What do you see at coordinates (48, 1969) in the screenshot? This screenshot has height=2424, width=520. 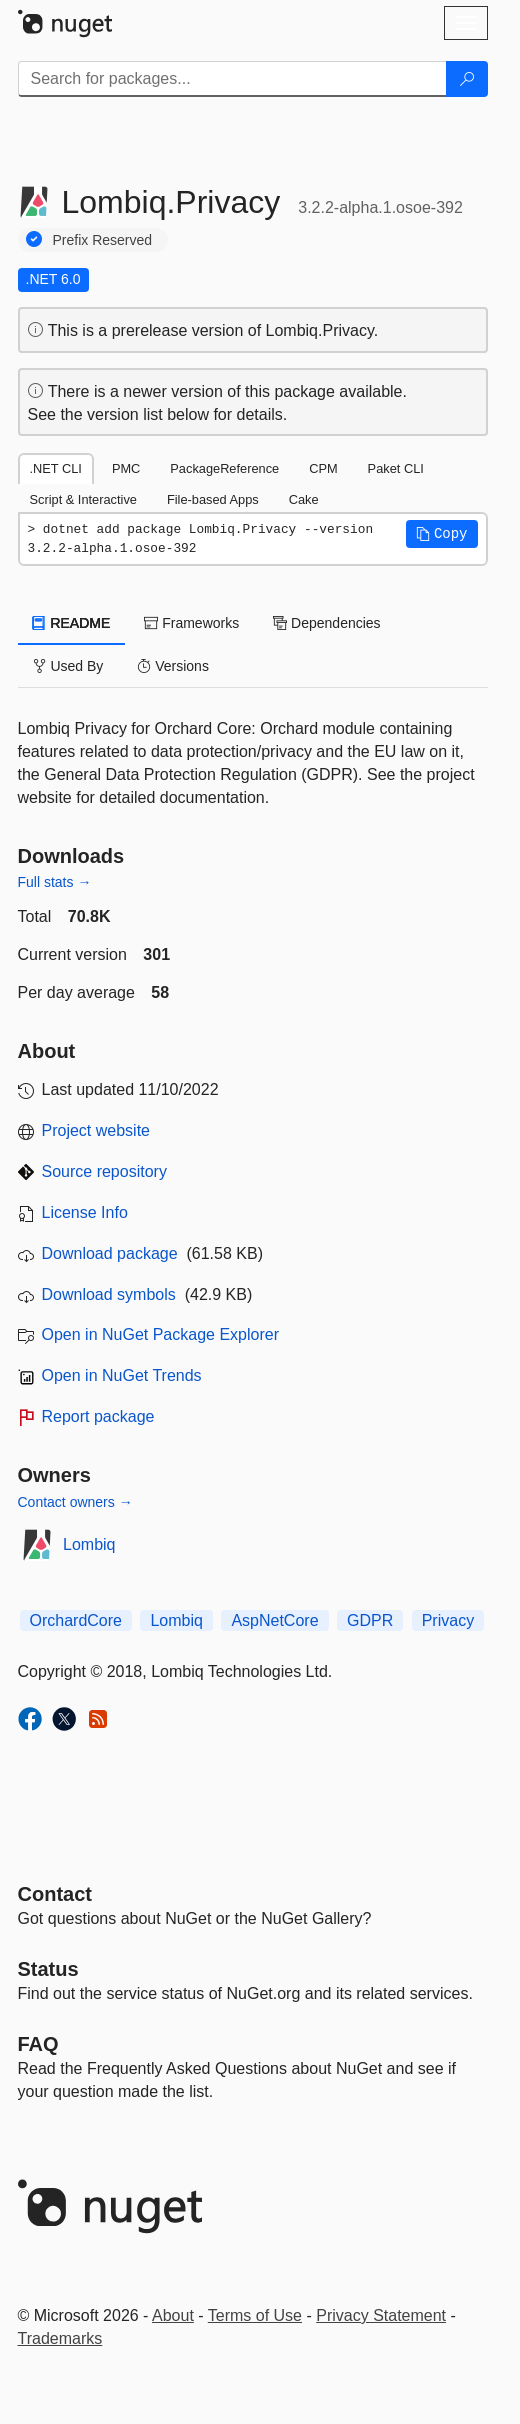 I see `Status` at bounding box center [48, 1969].